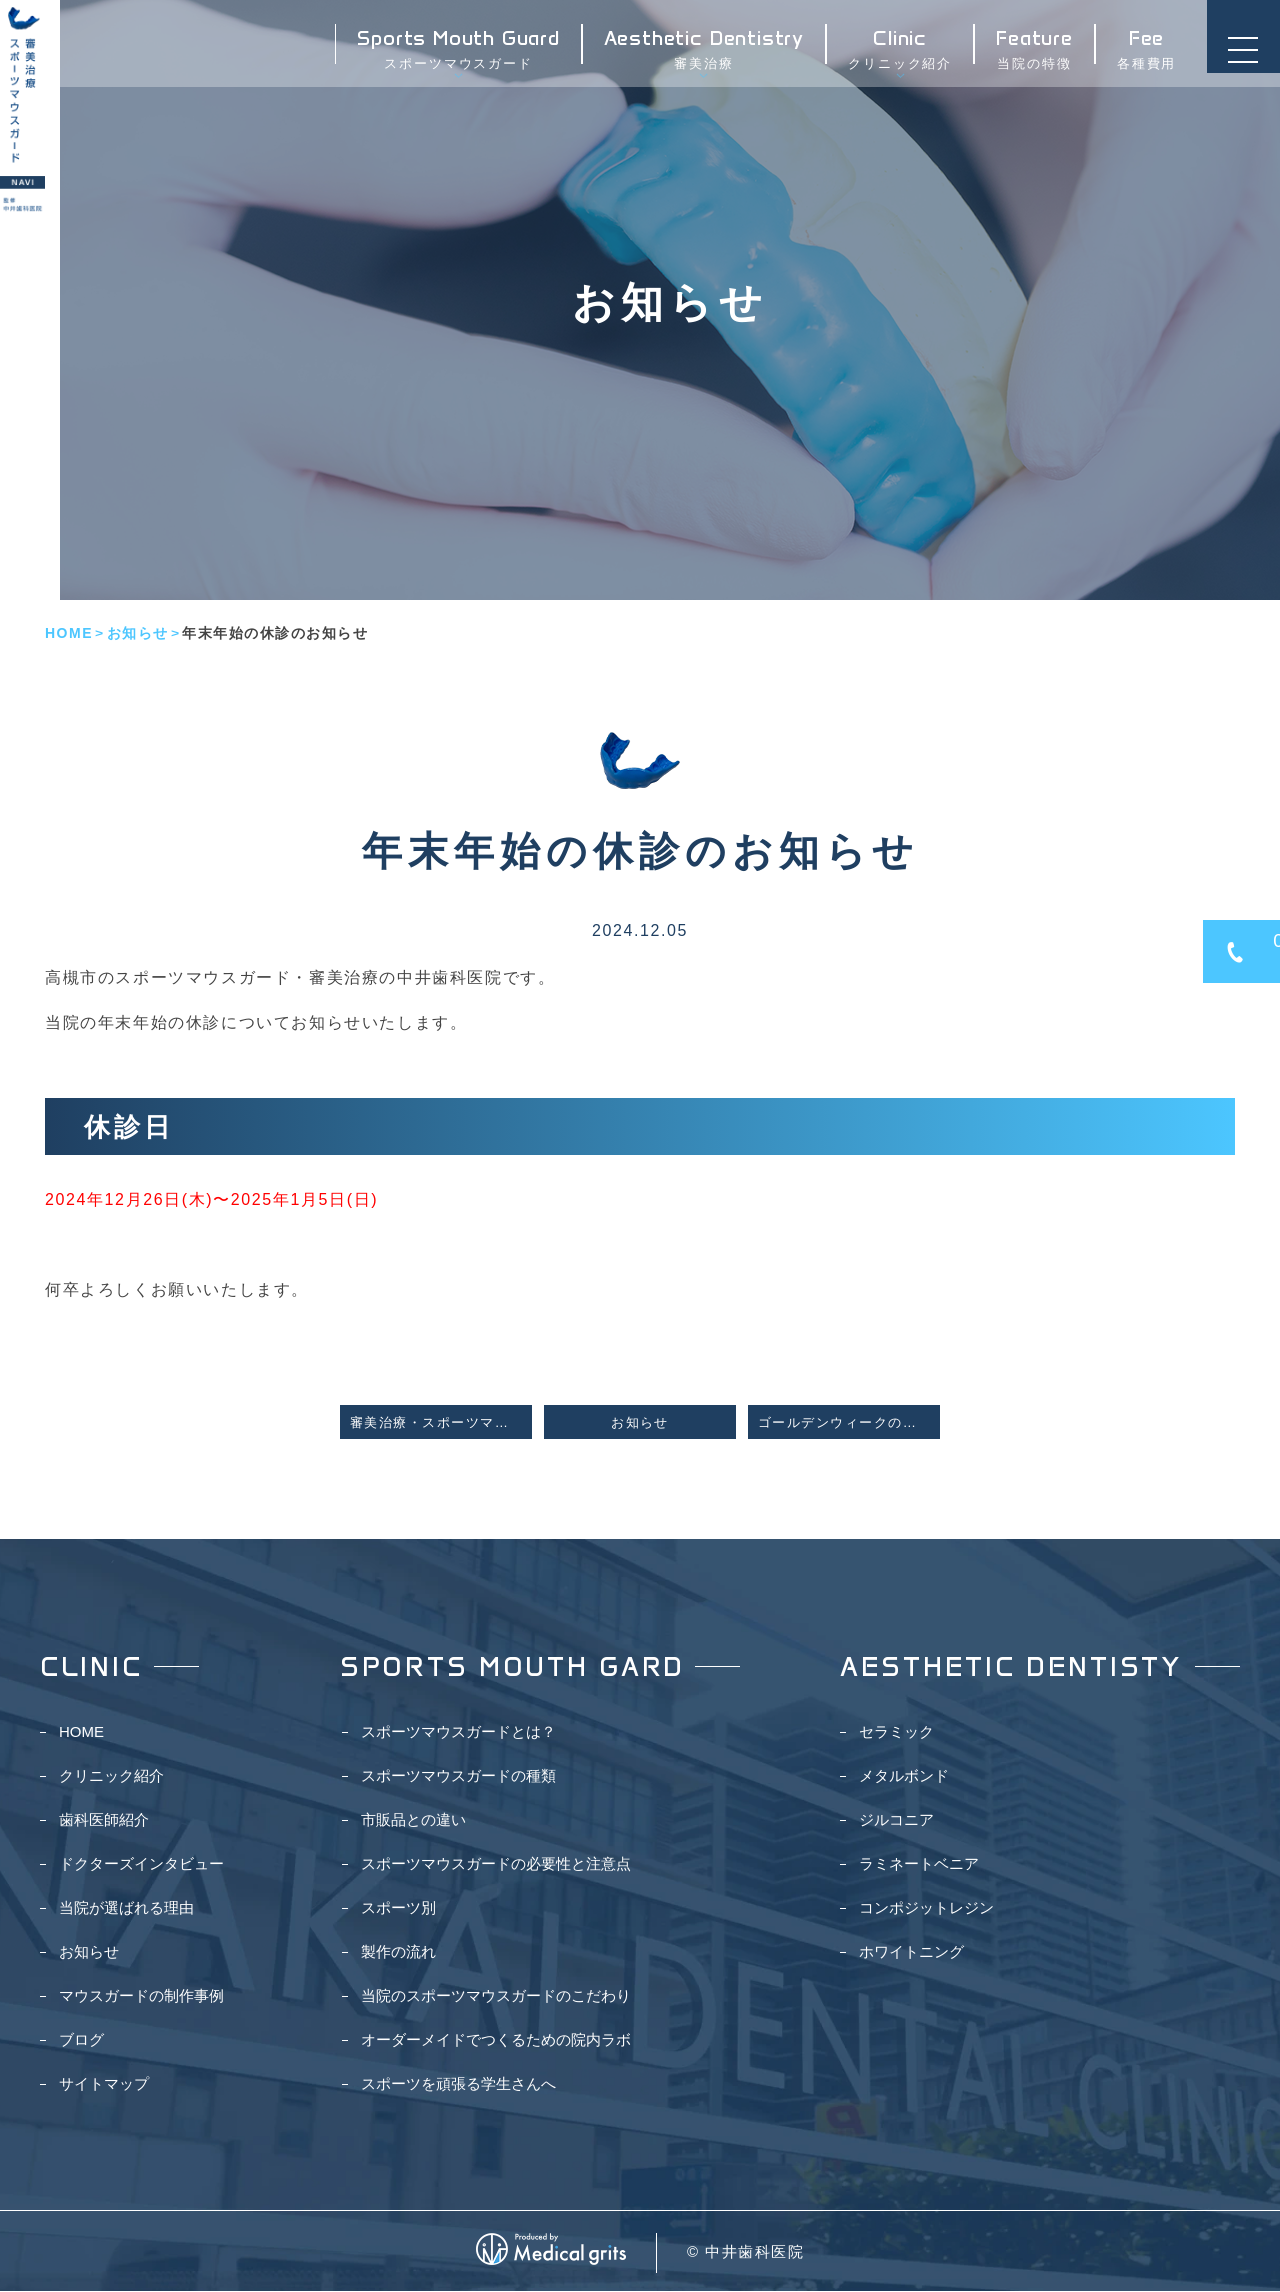  Describe the element at coordinates (398, 1952) in the screenshot. I see `製作の流れ` at that location.